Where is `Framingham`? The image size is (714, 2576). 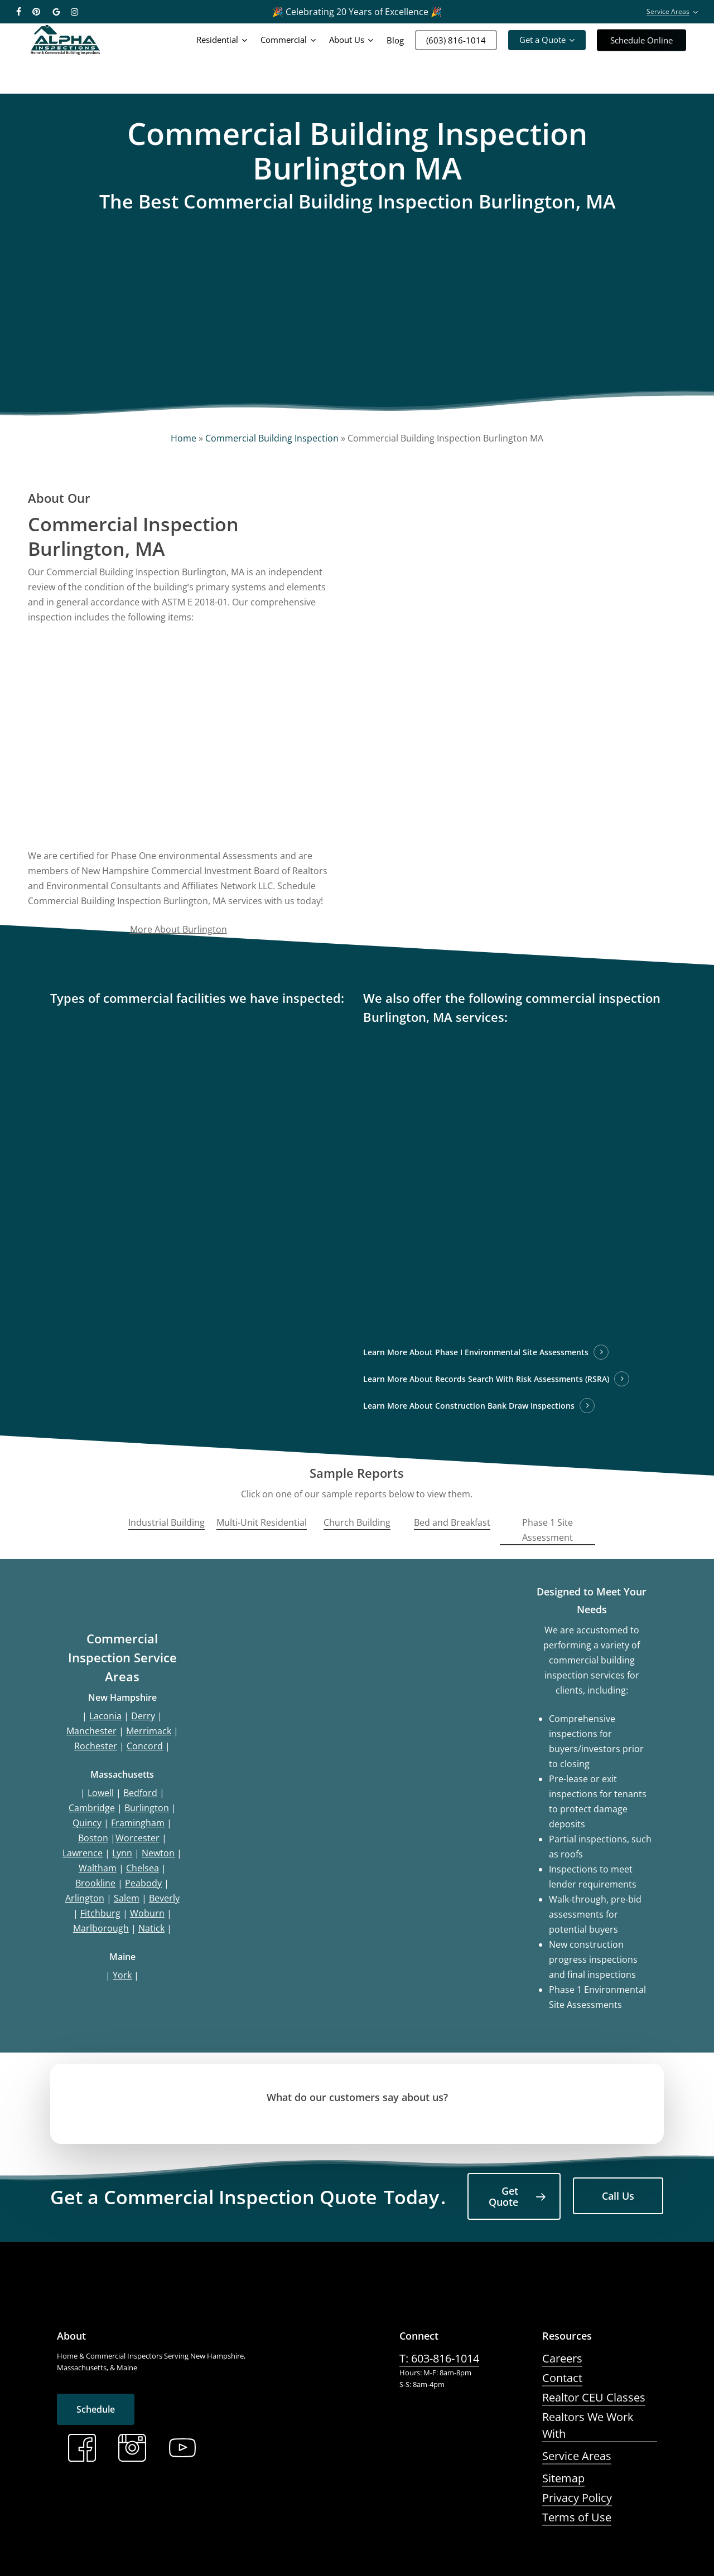 Framingham is located at coordinates (138, 1823).